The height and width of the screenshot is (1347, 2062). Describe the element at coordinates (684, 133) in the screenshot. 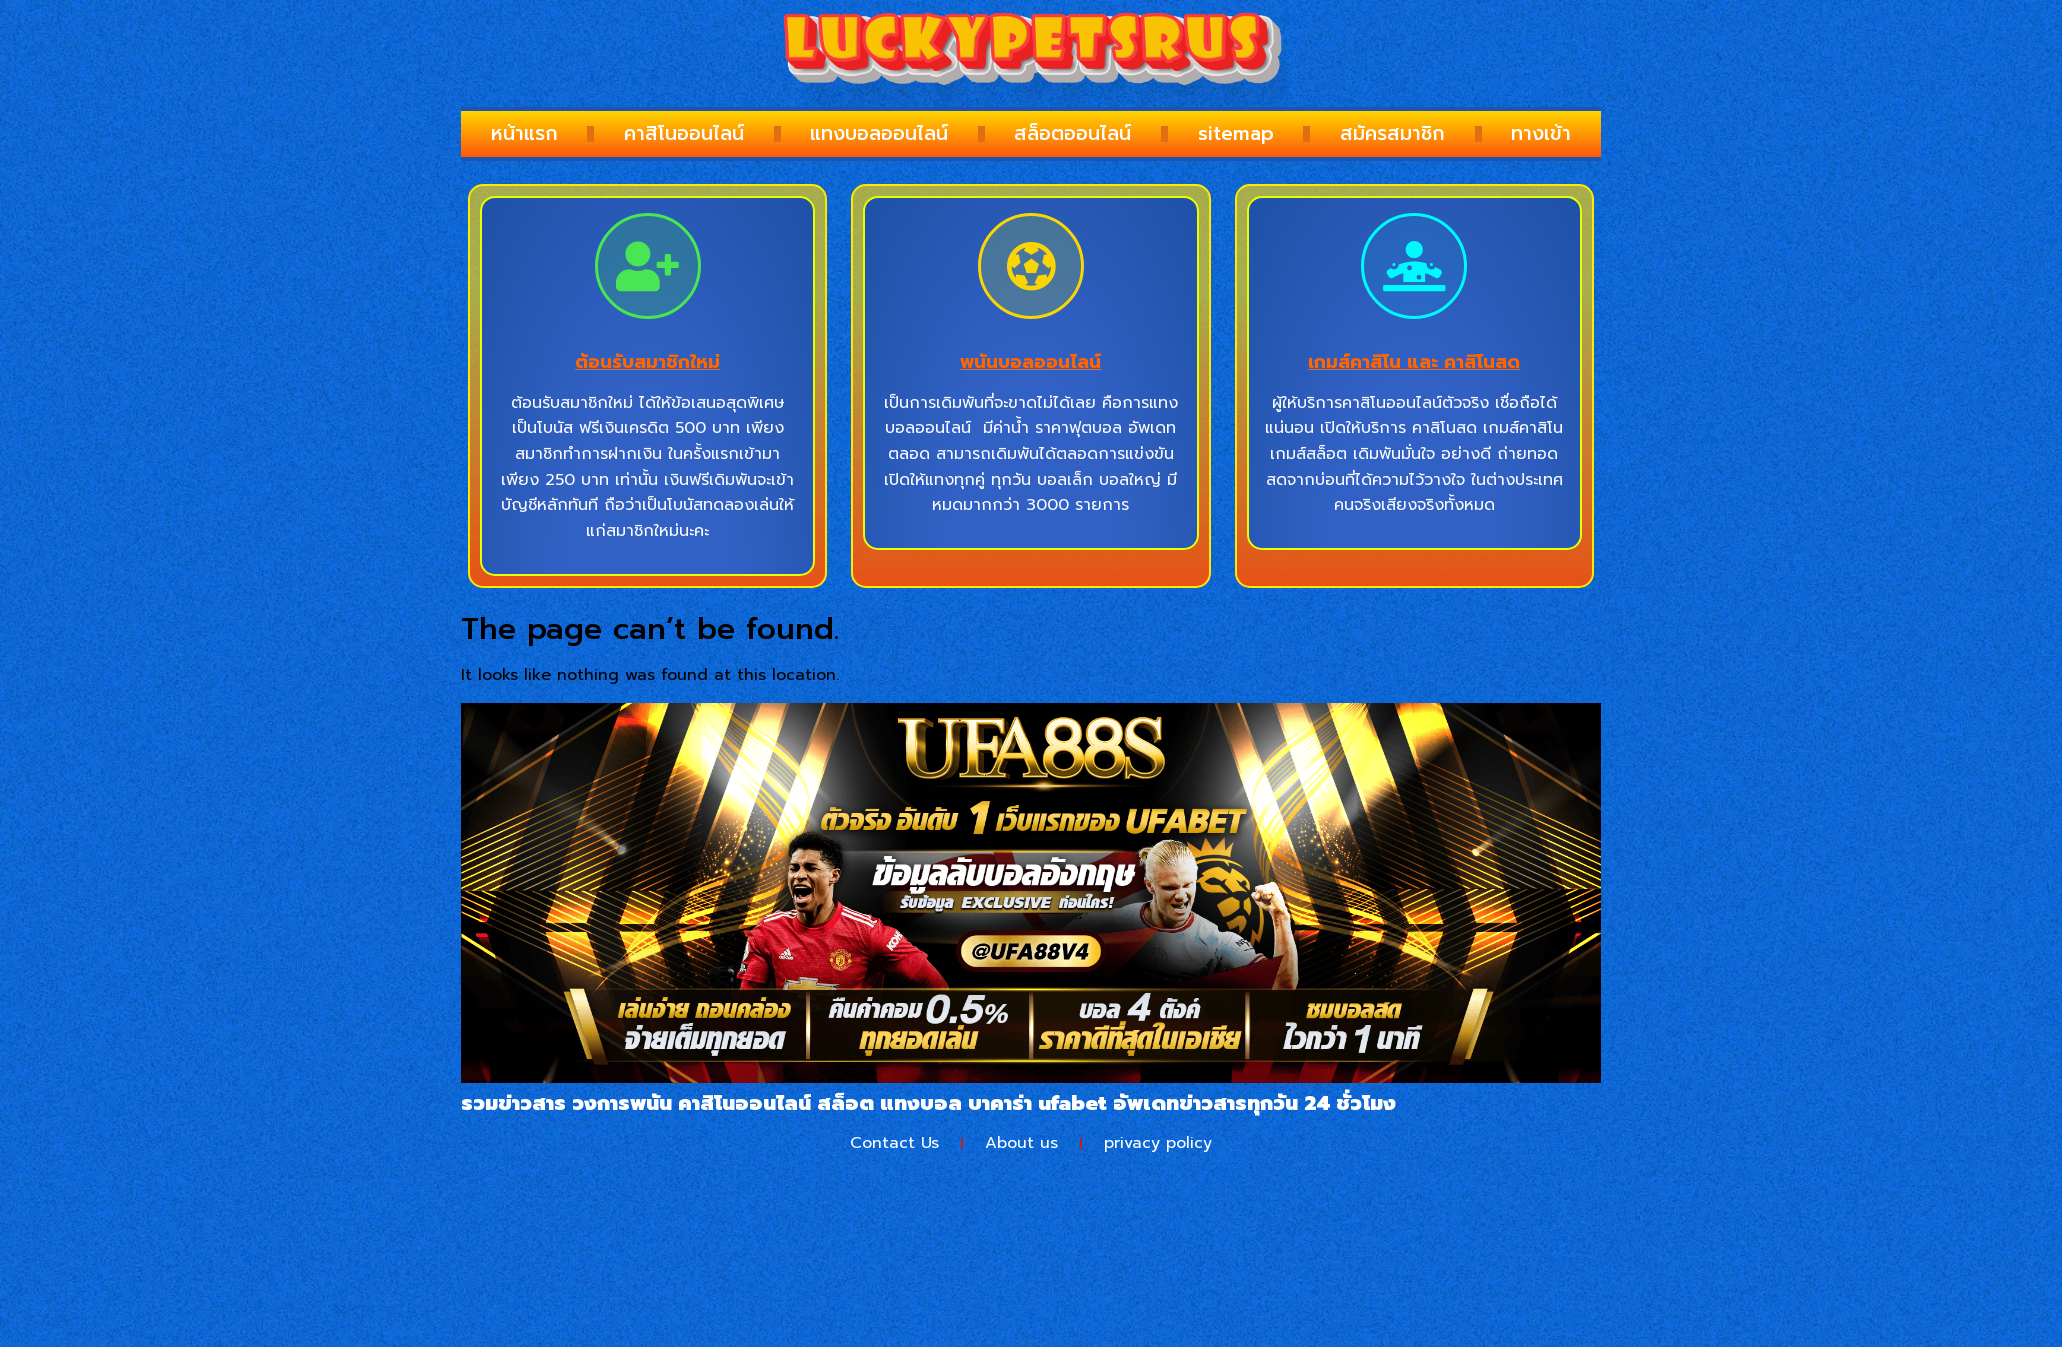

I see `คาสิโนออนไลน์` at that location.